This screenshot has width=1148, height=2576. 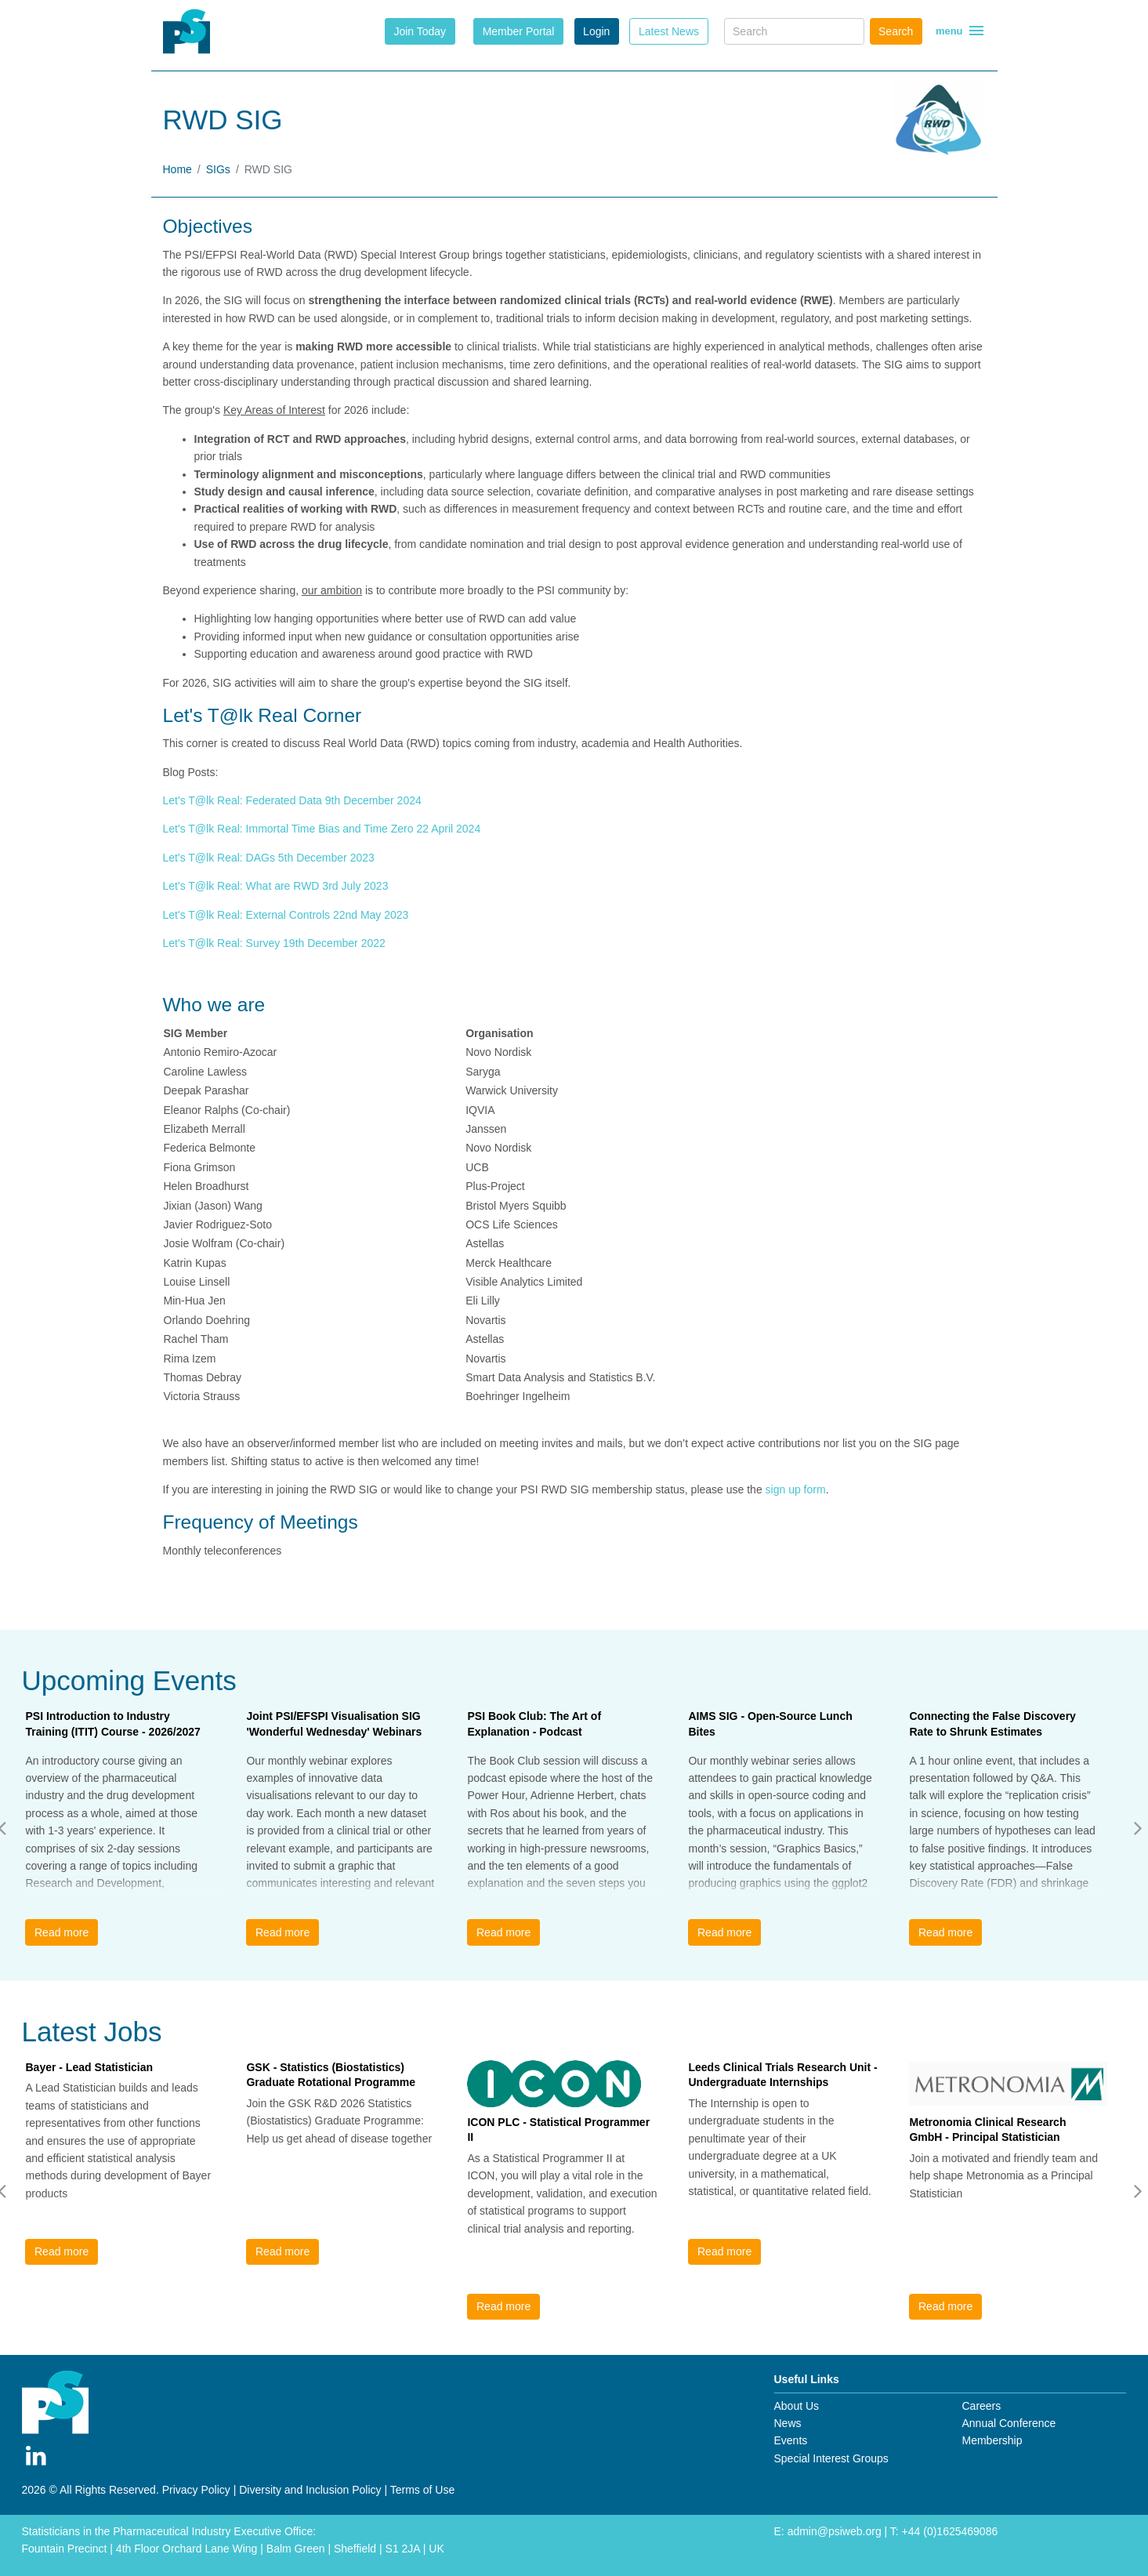 I want to click on Let's T@lk Real: Immortal Time Bias and Time Zero 22 April 2024, so click(x=322, y=828).